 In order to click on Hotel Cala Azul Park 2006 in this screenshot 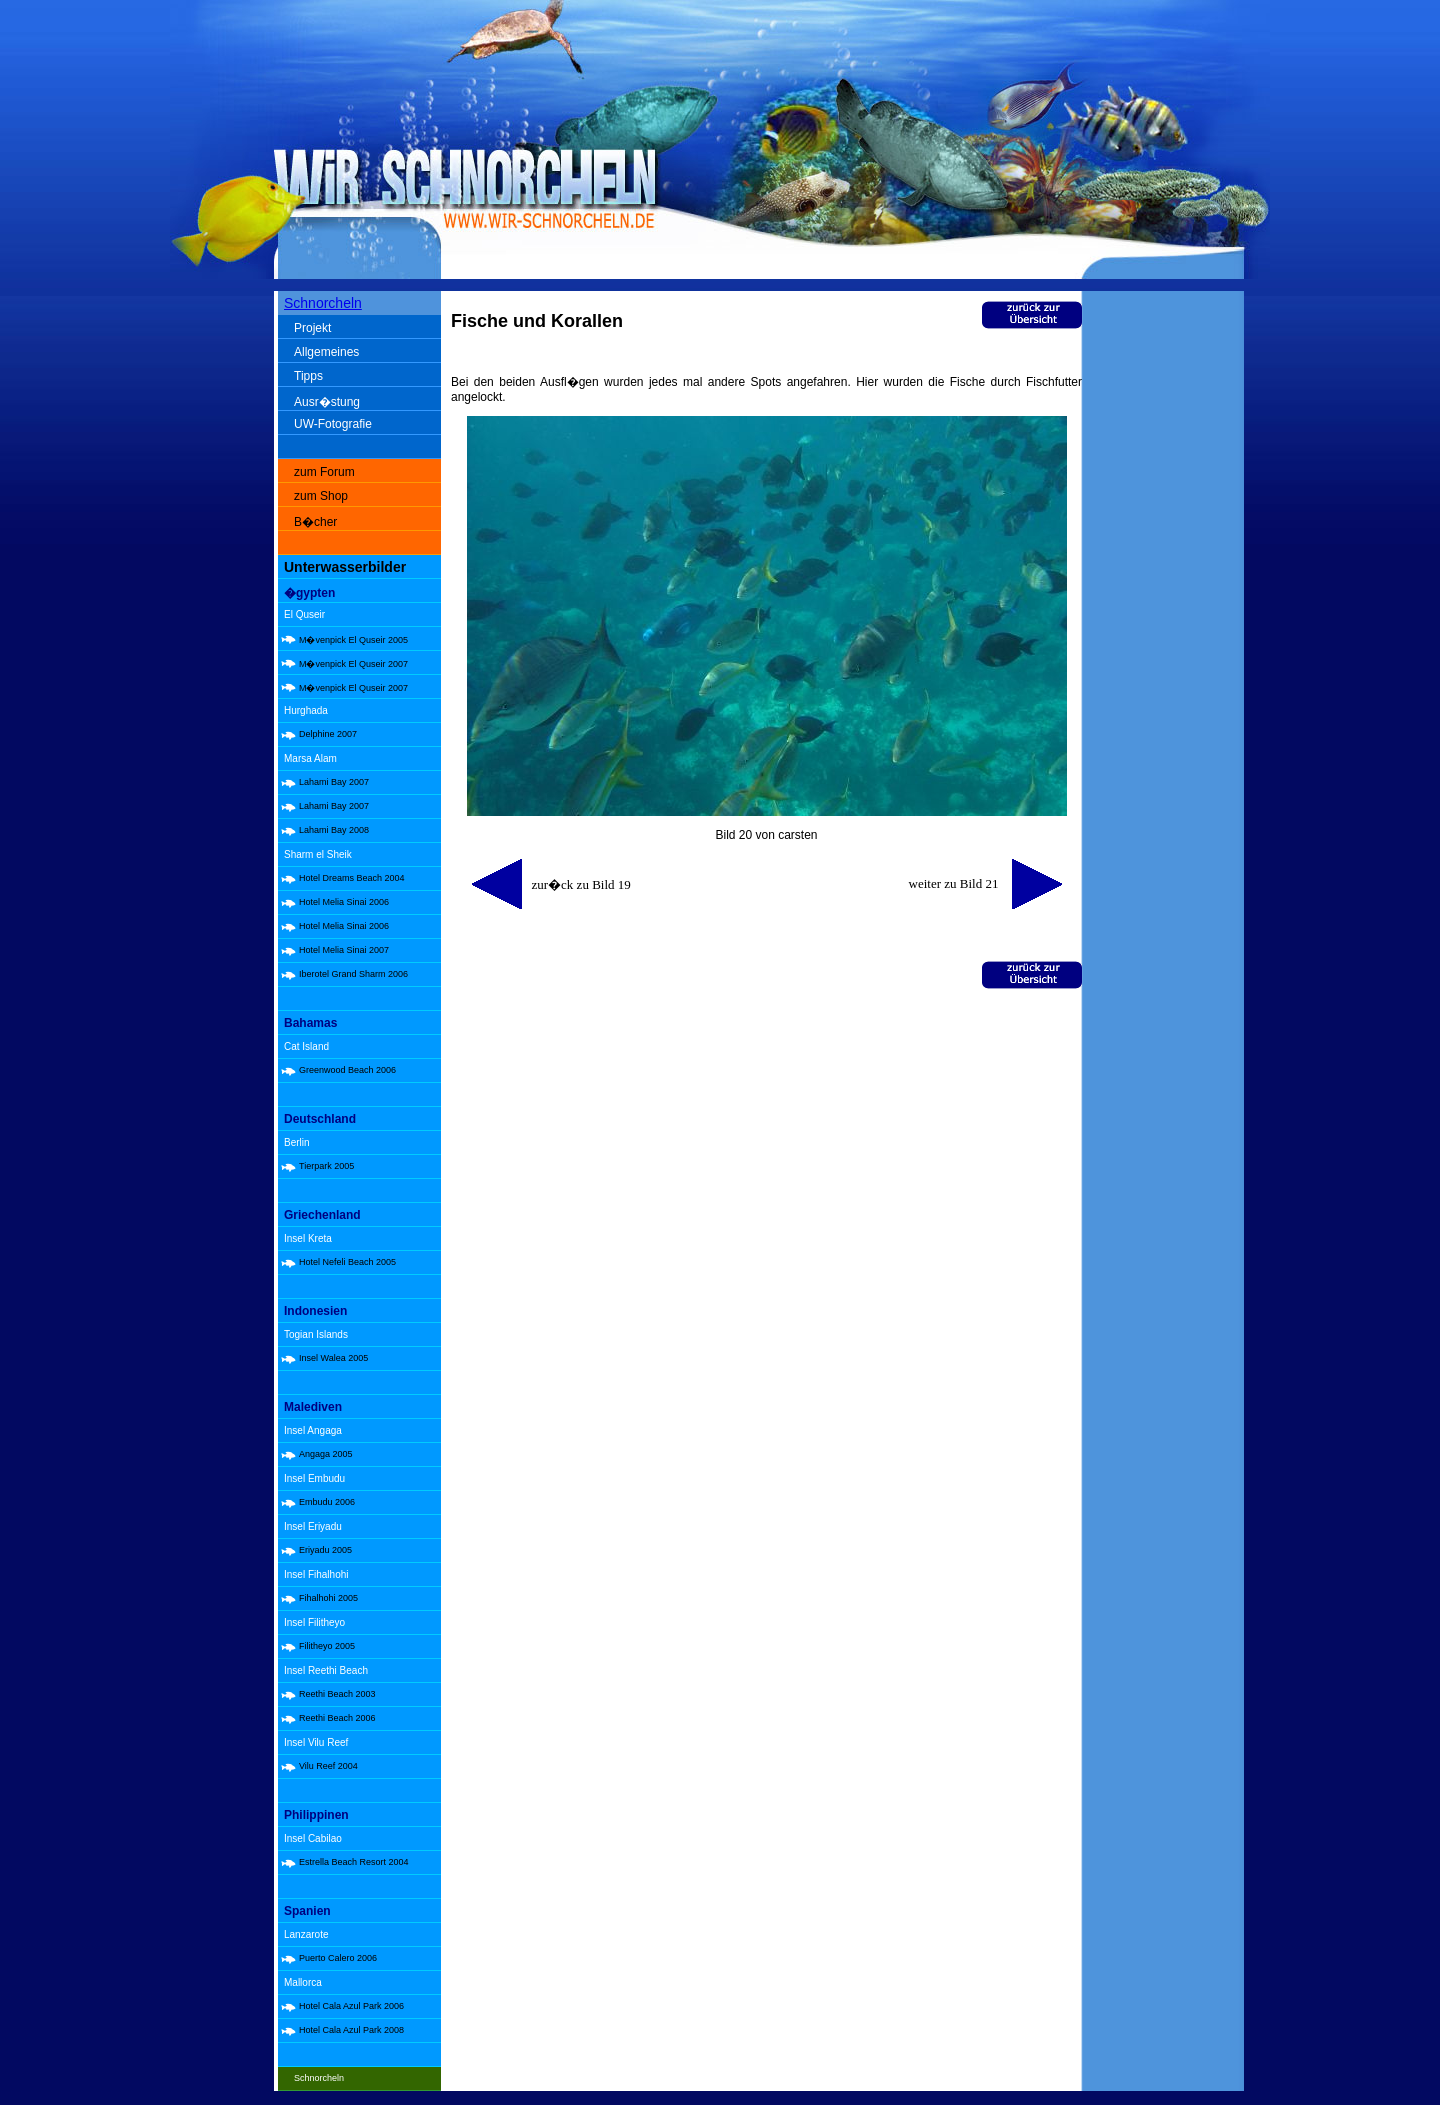, I will do `click(351, 2006)`.